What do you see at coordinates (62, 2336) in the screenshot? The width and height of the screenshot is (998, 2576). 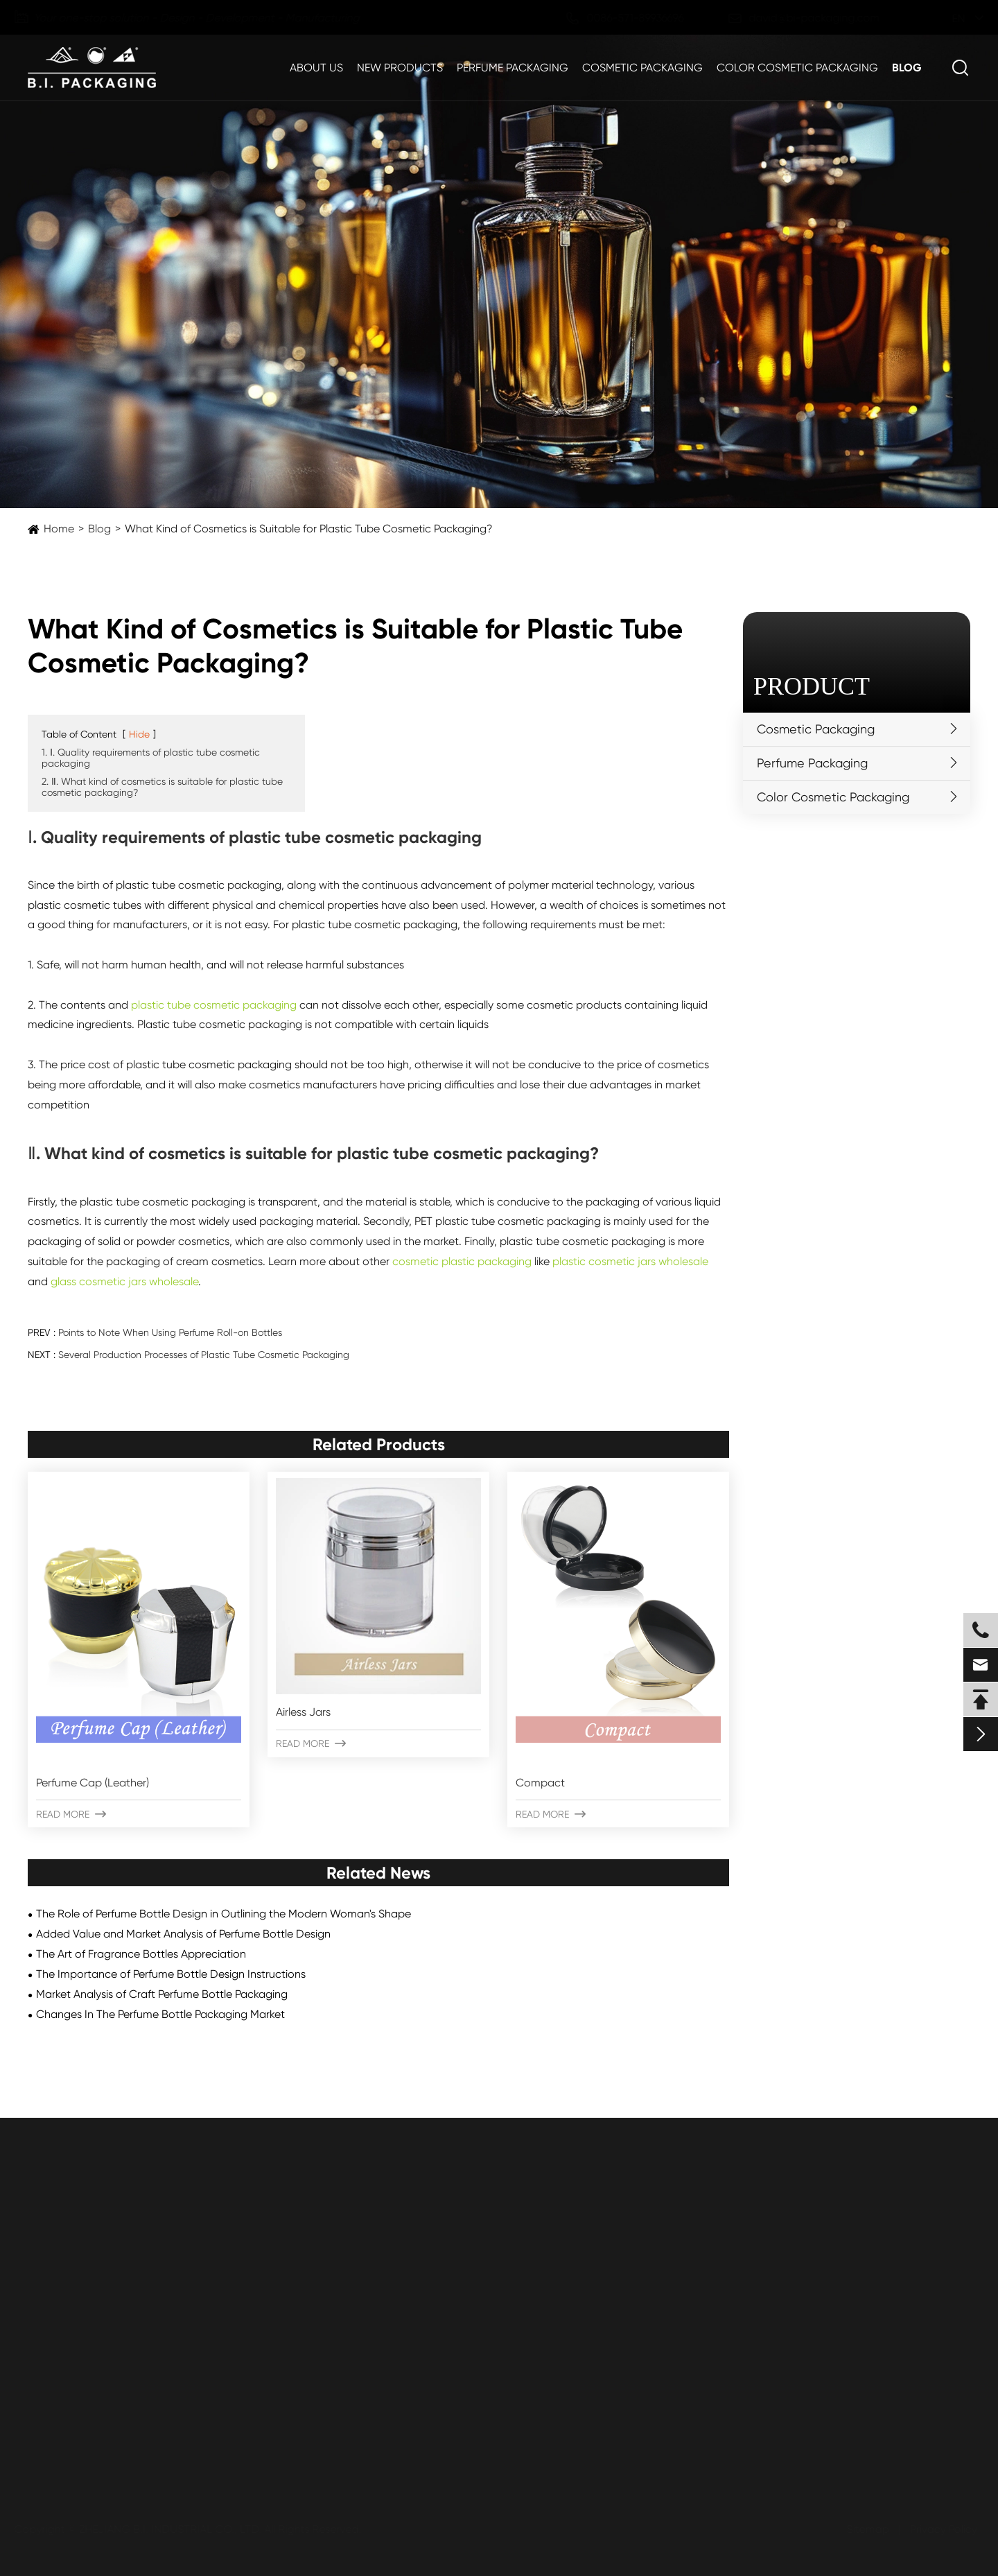 I see `Airless Bottles` at bounding box center [62, 2336].